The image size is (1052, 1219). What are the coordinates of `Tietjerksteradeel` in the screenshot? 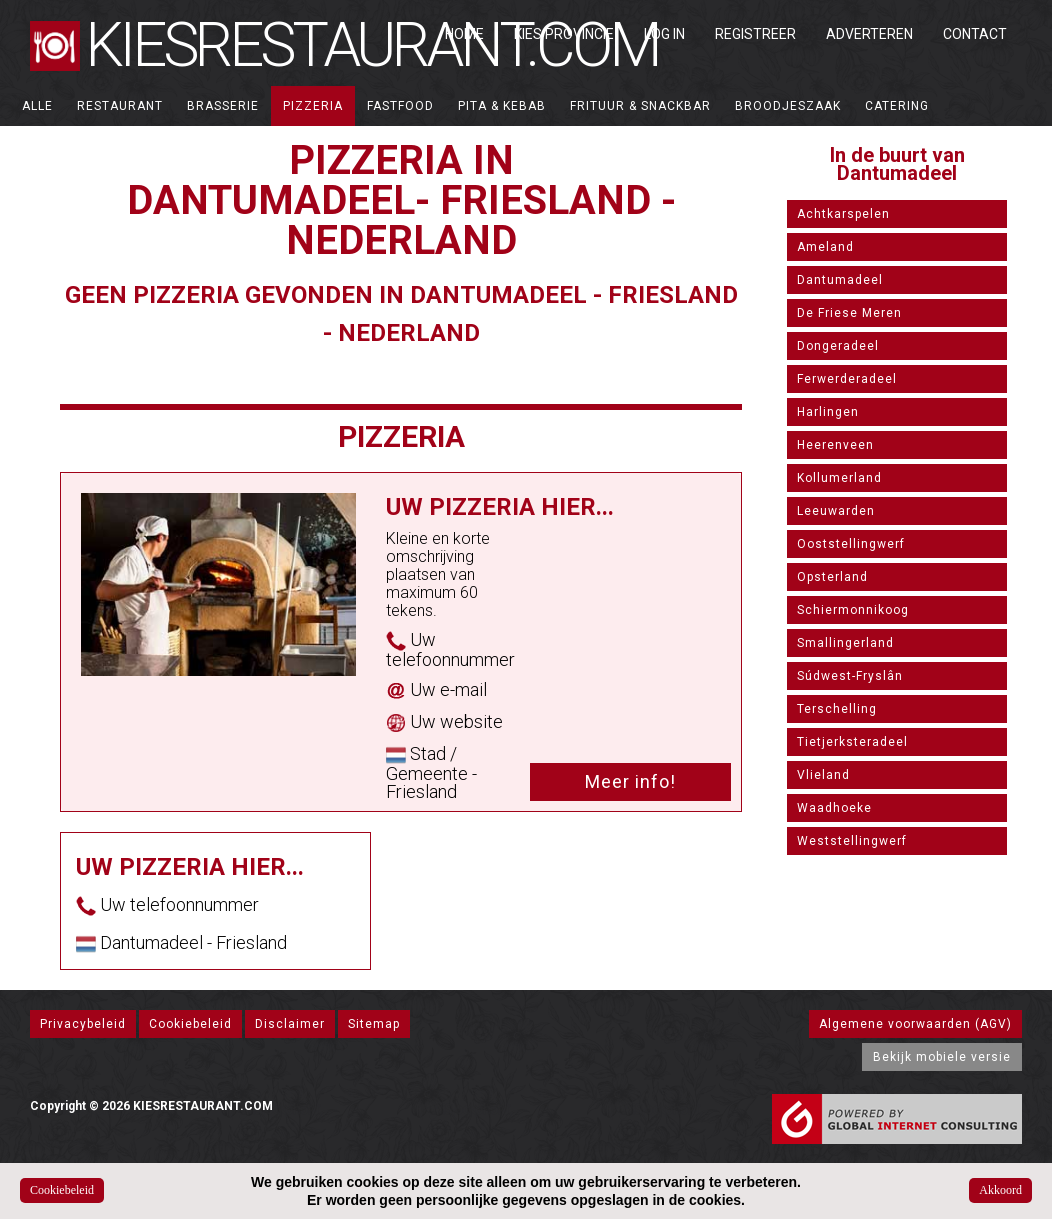 It's located at (852, 742).